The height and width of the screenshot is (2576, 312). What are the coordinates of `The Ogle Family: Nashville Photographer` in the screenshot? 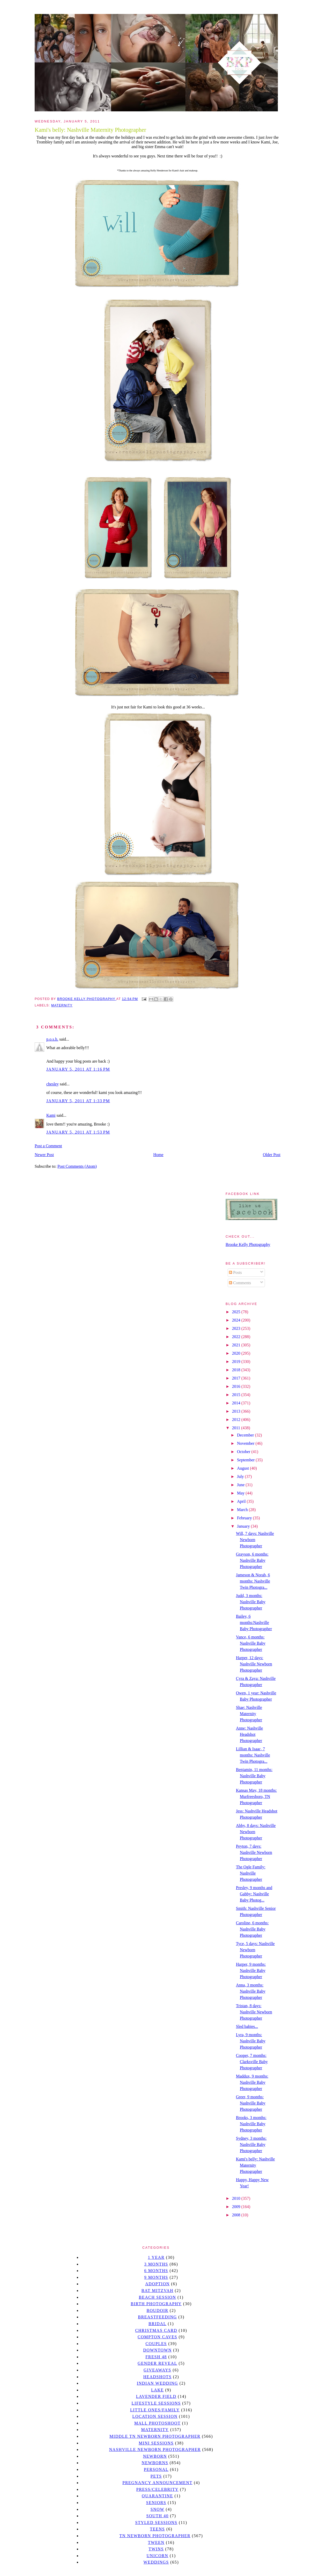 It's located at (250, 1873).